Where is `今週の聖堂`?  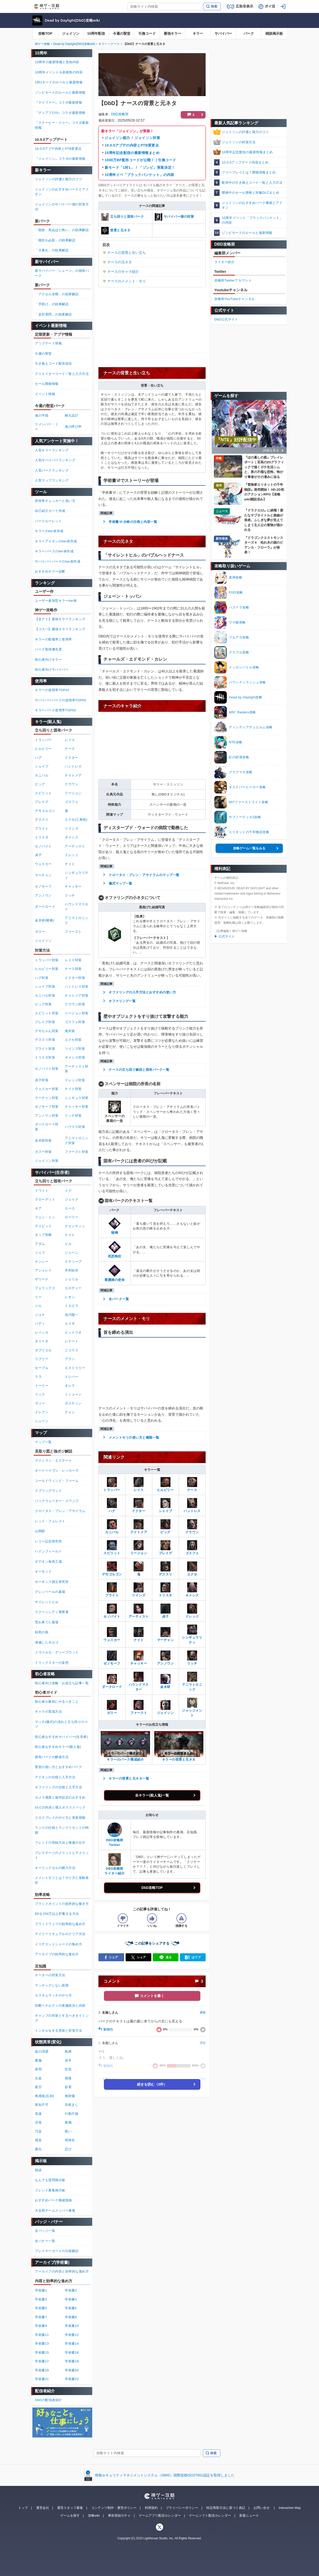 今週の聖堂 is located at coordinates (121, 33).